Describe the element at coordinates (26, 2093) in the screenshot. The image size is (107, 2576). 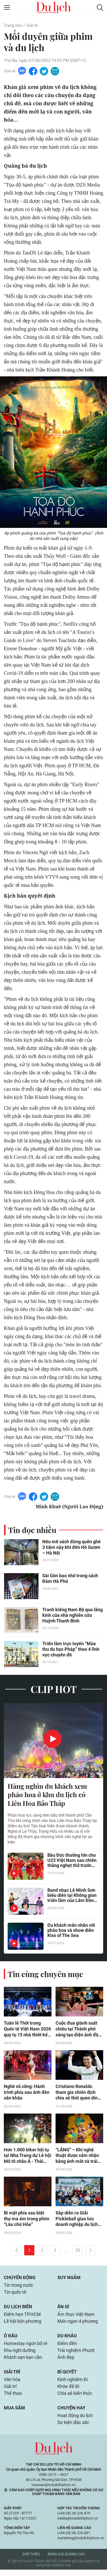
I see `Nghề vũ công: Hành trình phía sau ánh đèn sân khấu` at that location.